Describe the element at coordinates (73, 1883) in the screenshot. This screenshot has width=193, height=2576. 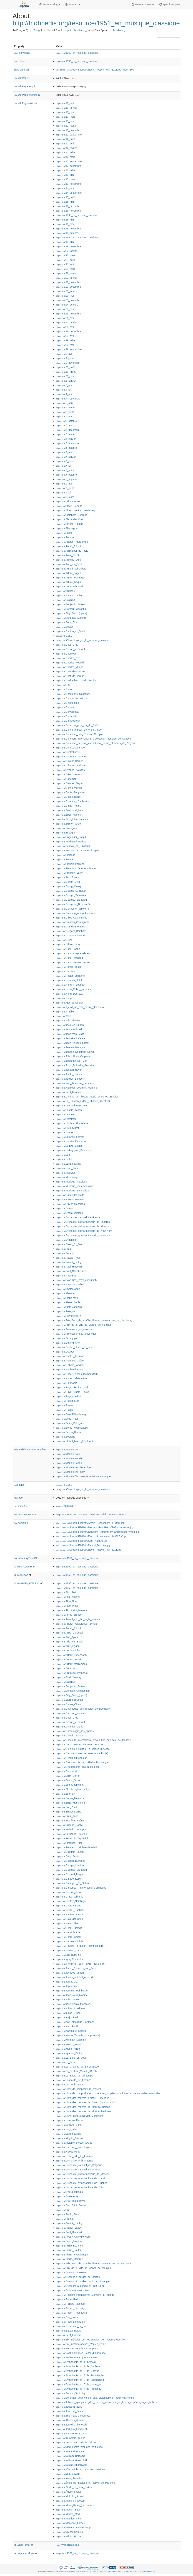
I see `:Giuseppe_Di_Stefano` at that location.